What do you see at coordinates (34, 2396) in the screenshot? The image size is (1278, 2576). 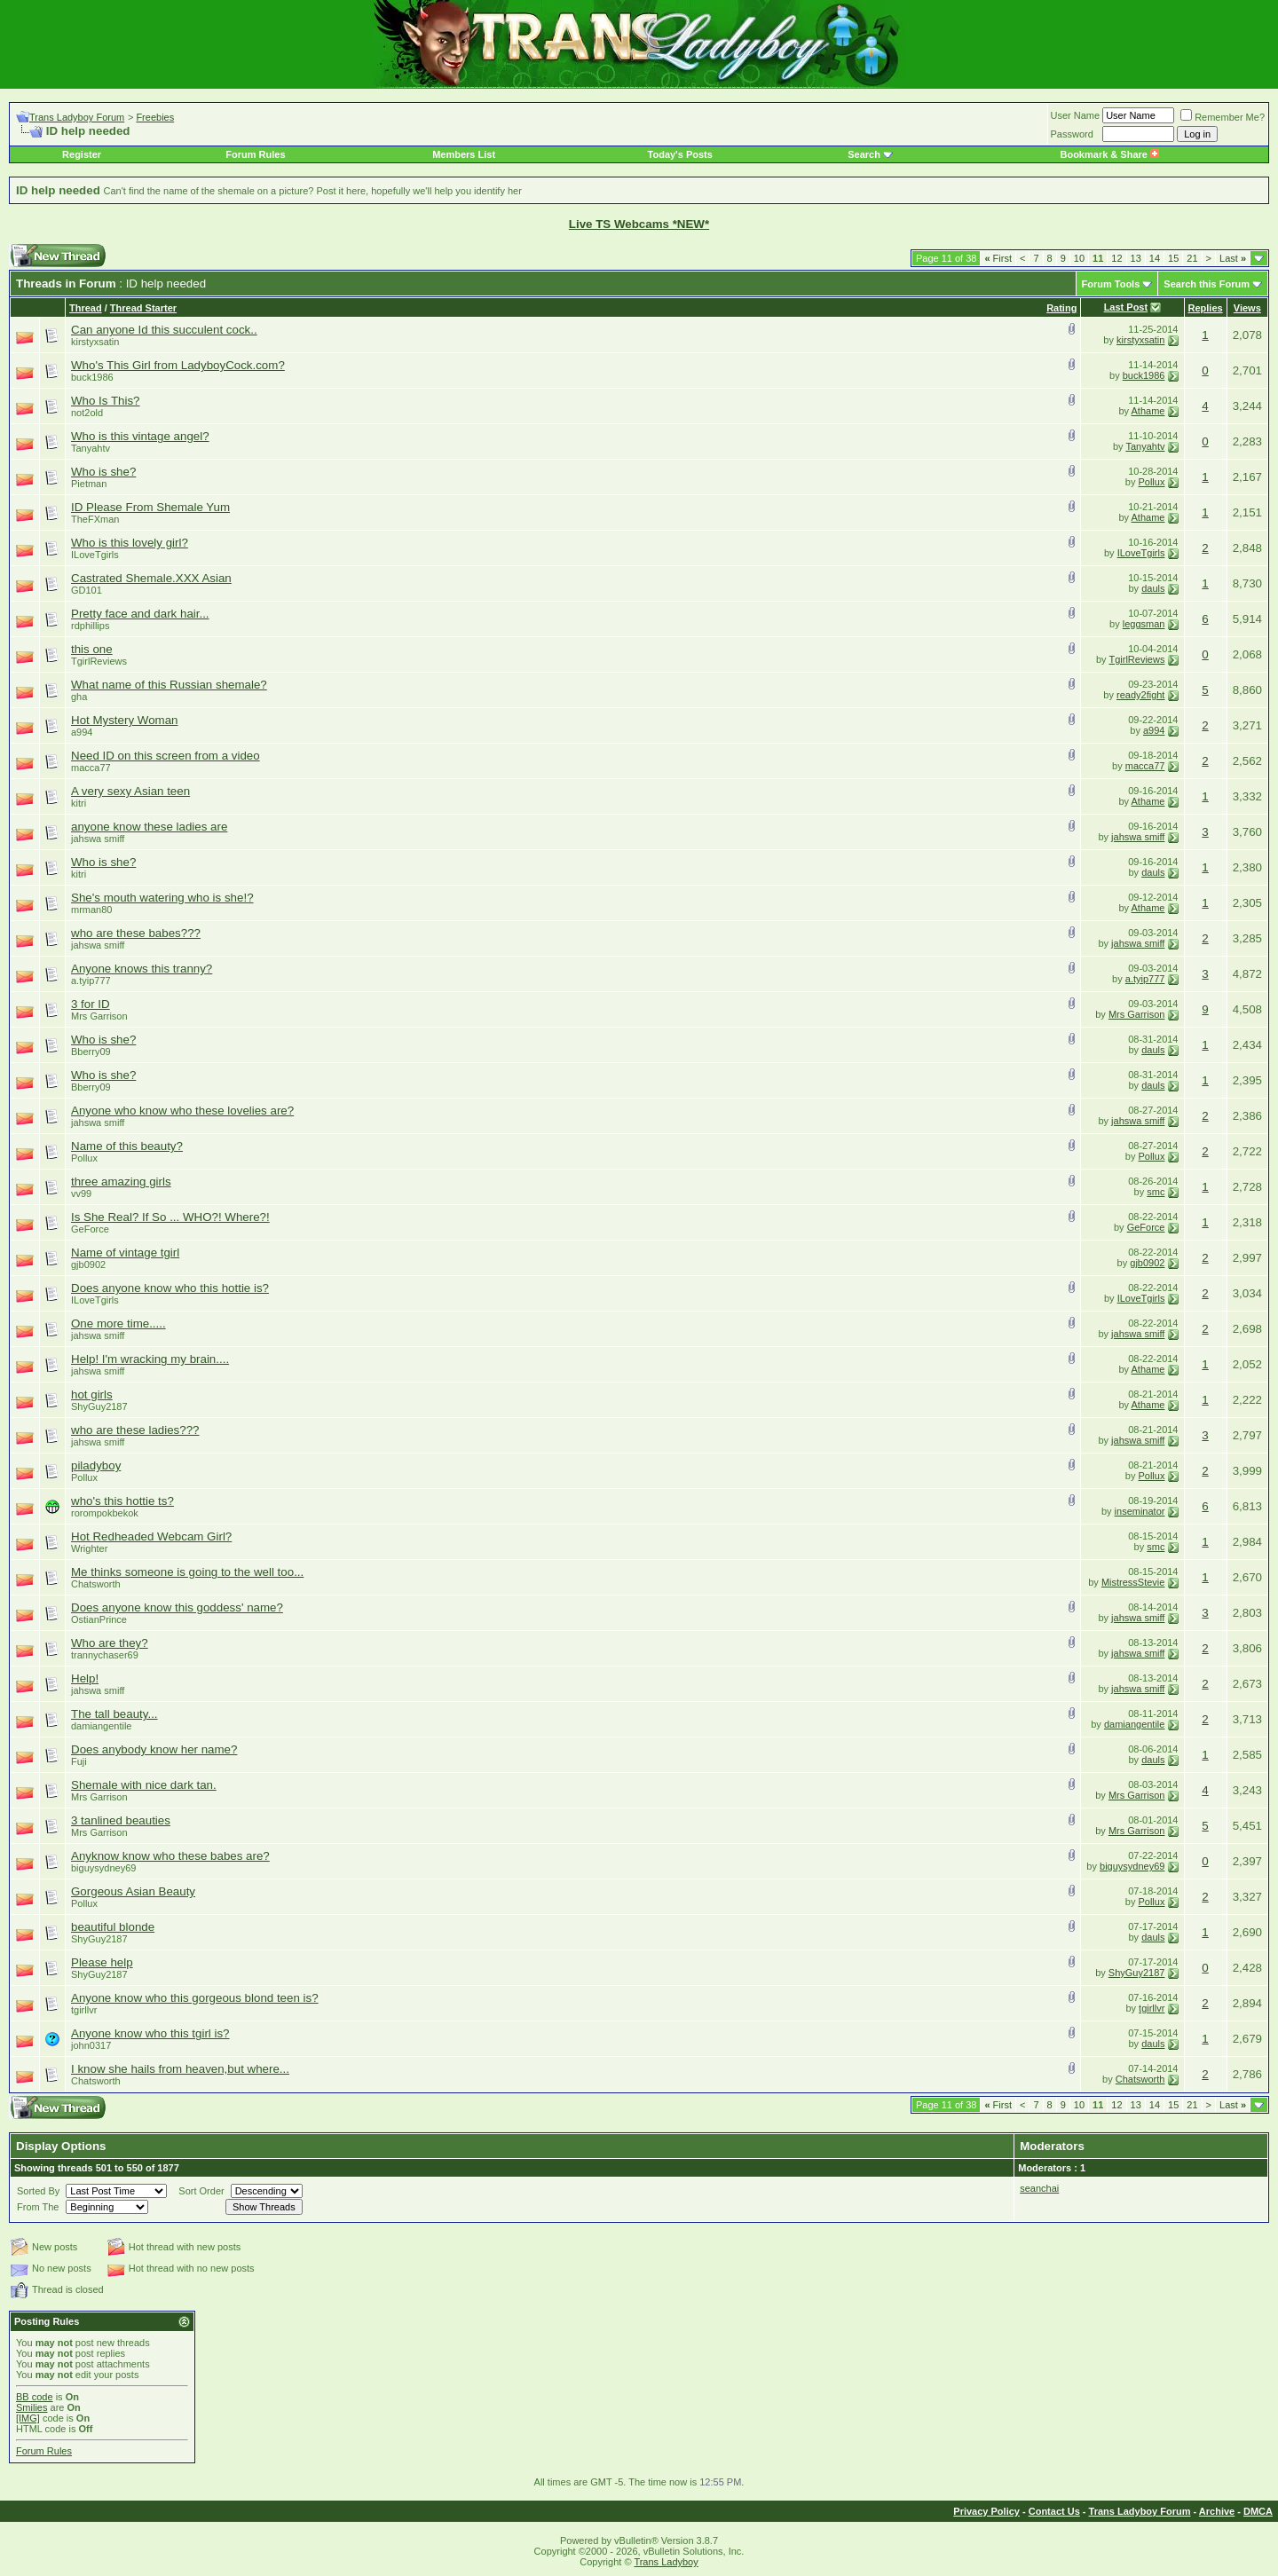 I see `BB code` at bounding box center [34, 2396].